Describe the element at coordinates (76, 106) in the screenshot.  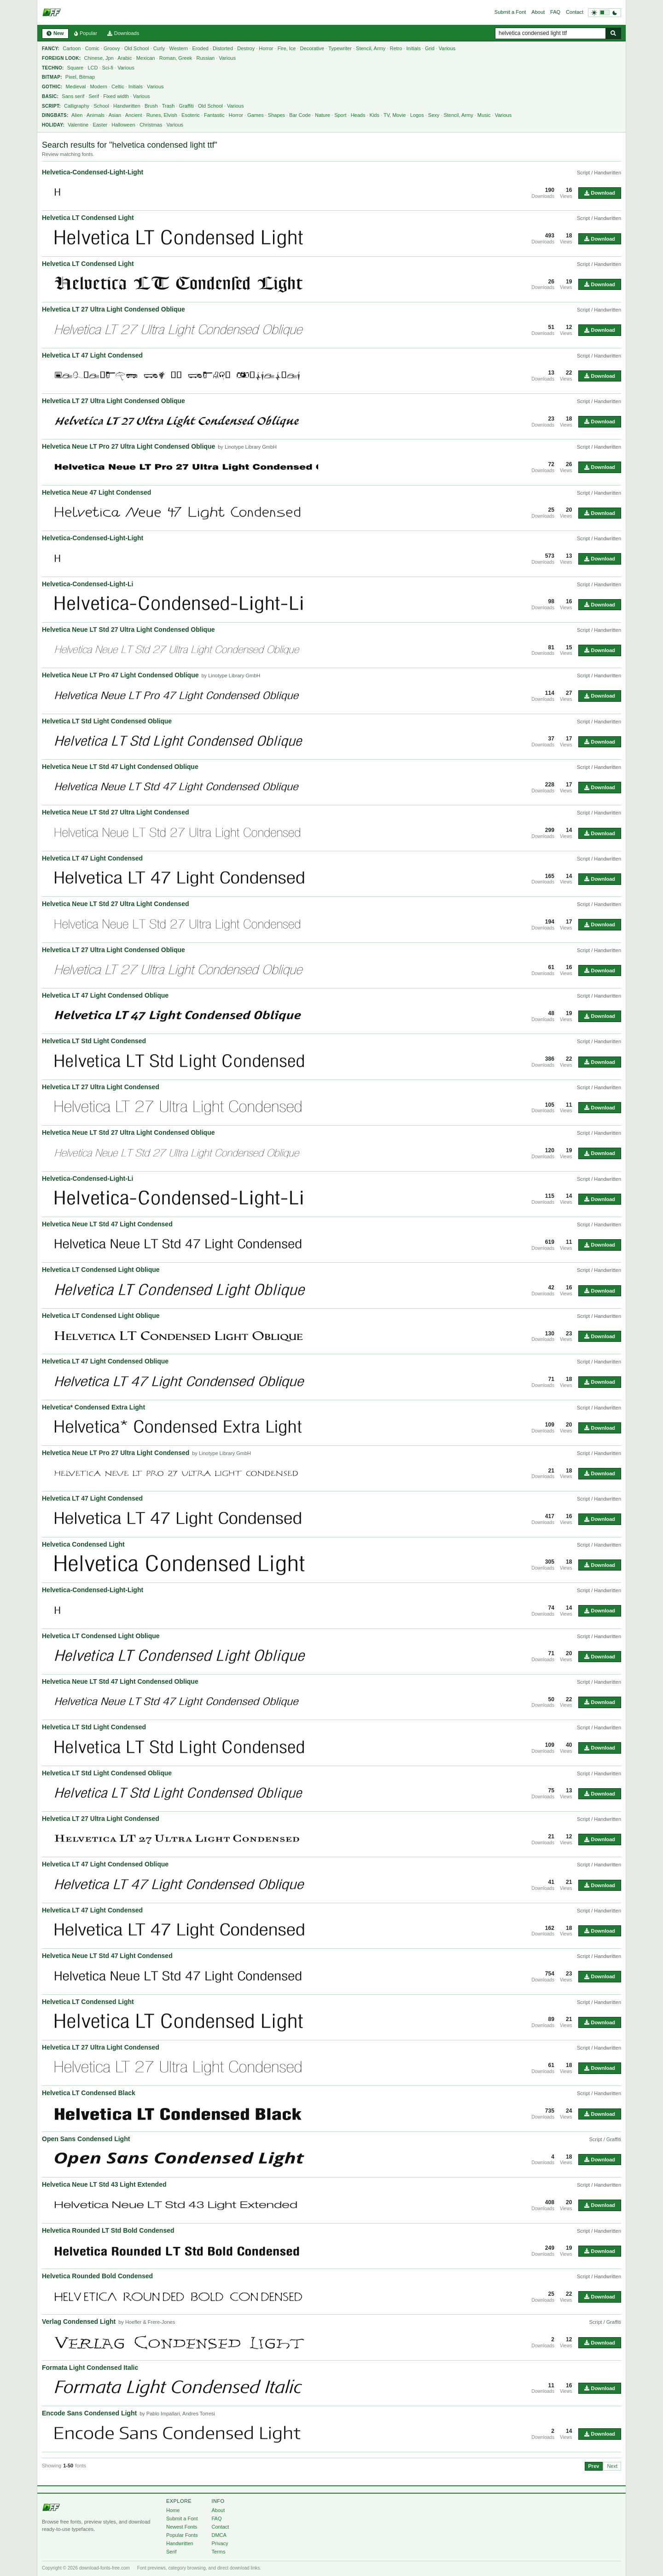
I see `Calligraphy` at that location.